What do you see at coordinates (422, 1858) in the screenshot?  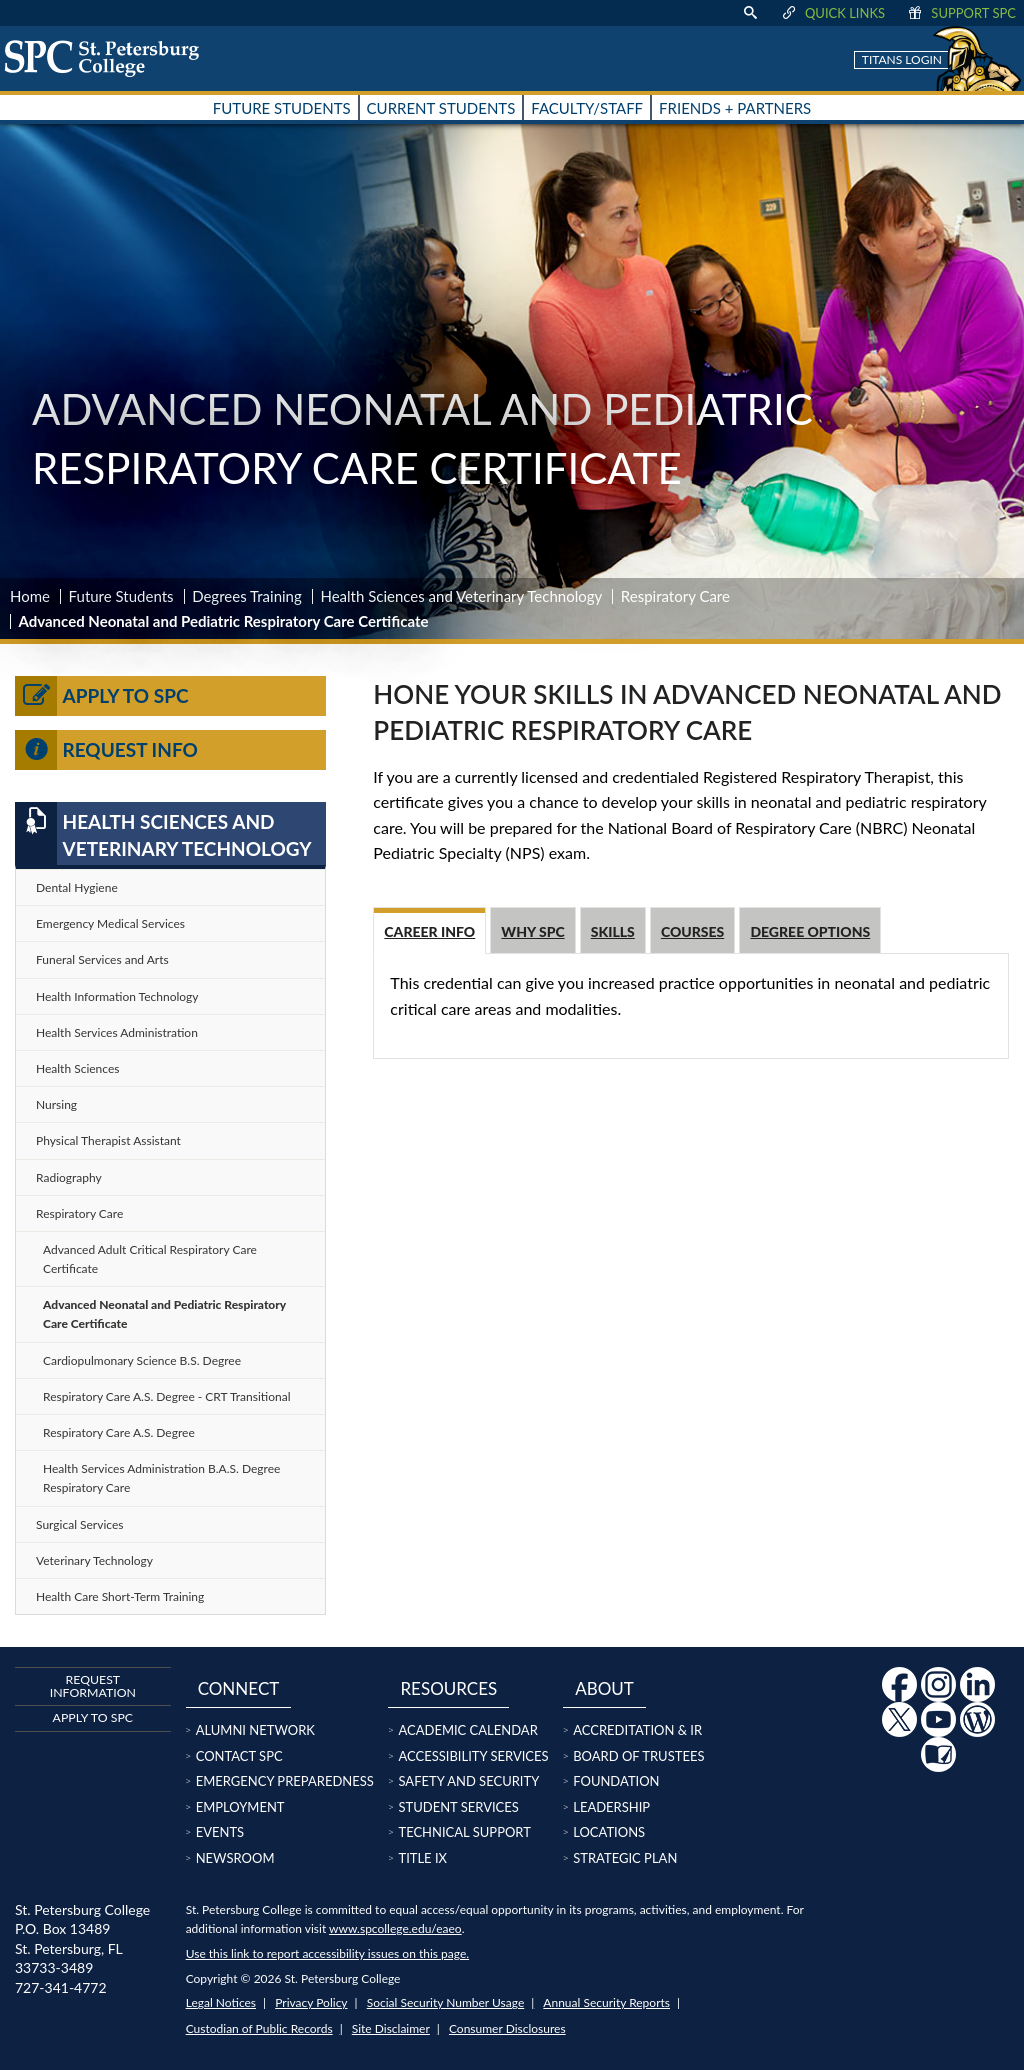 I see `Title IX` at bounding box center [422, 1858].